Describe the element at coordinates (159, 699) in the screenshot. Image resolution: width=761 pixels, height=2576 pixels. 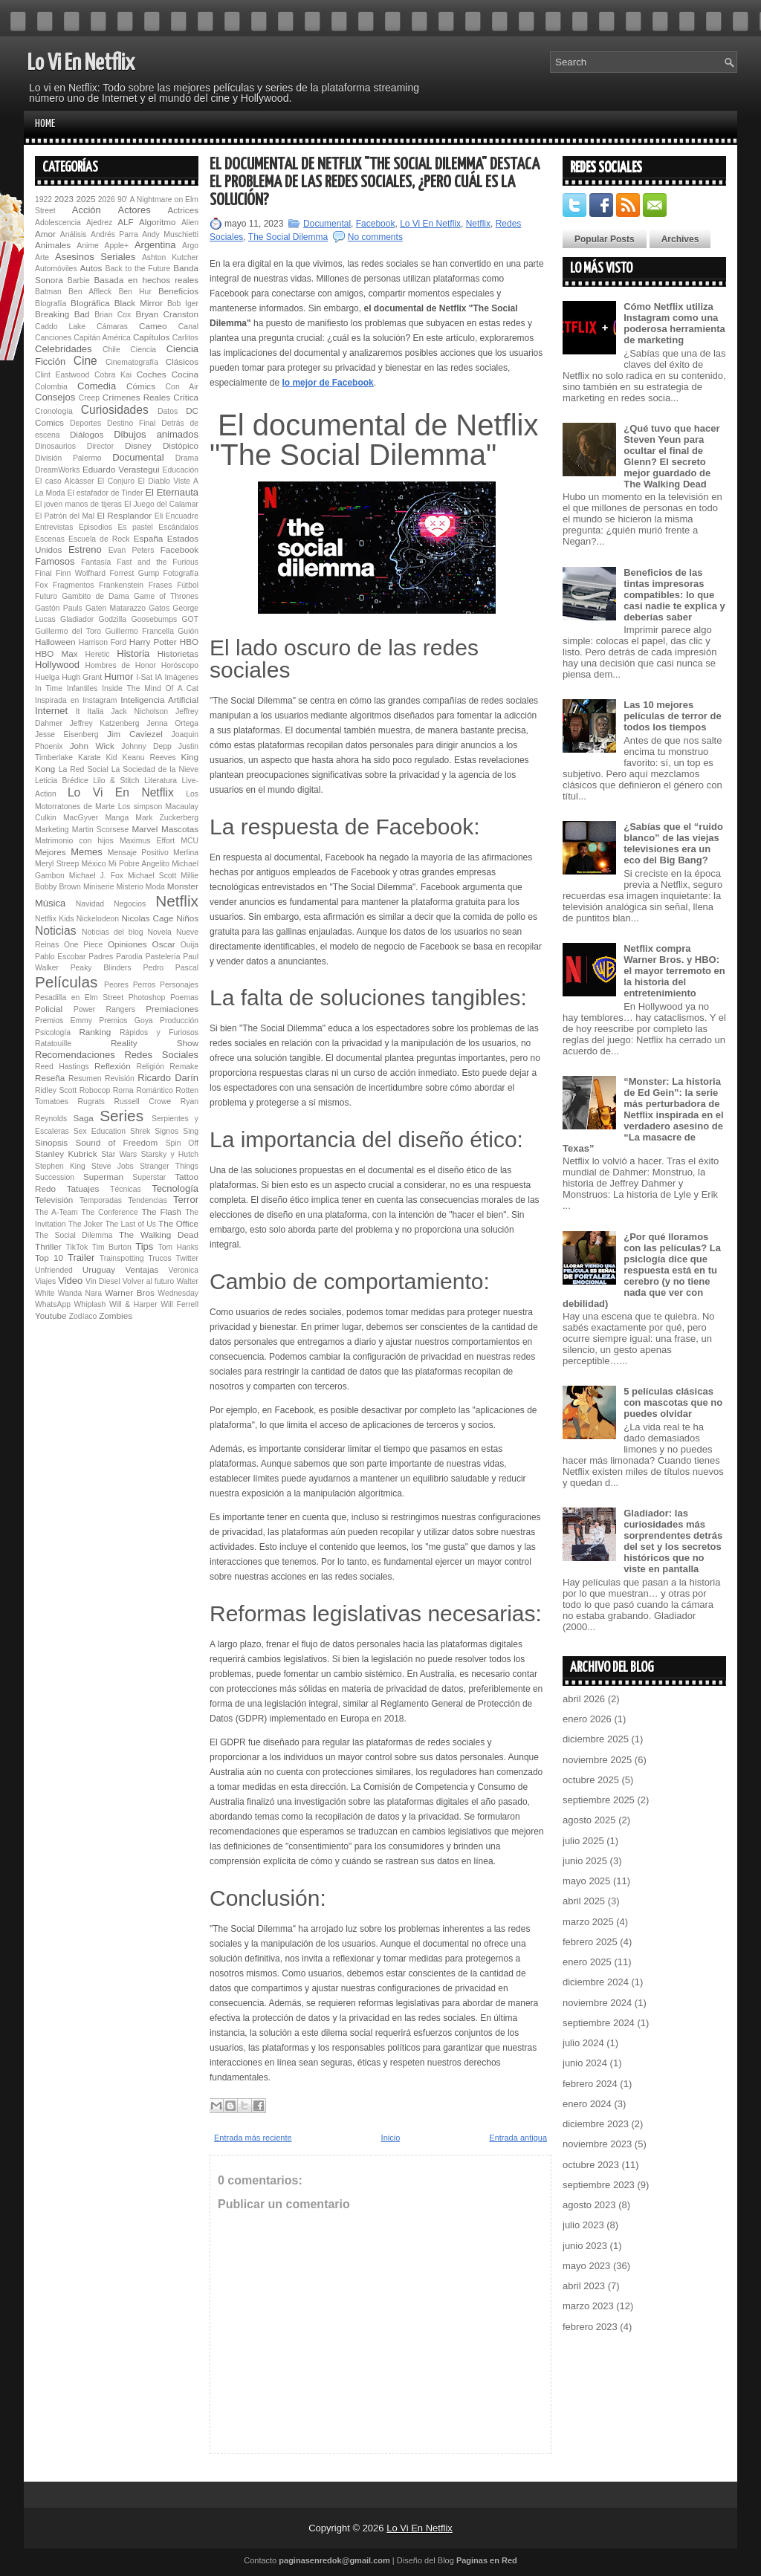
I see `Inteligencia Artificial` at that location.